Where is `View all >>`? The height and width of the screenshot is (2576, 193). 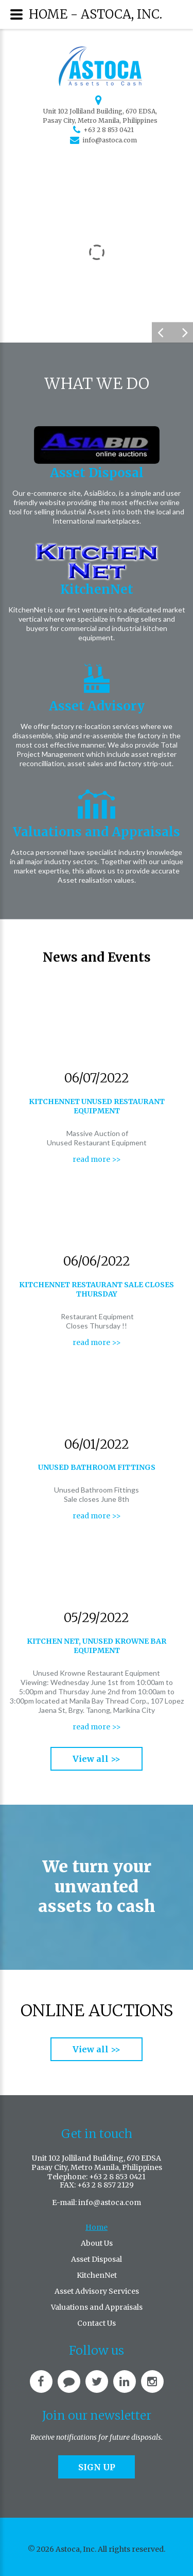 View all >> is located at coordinates (96, 1759).